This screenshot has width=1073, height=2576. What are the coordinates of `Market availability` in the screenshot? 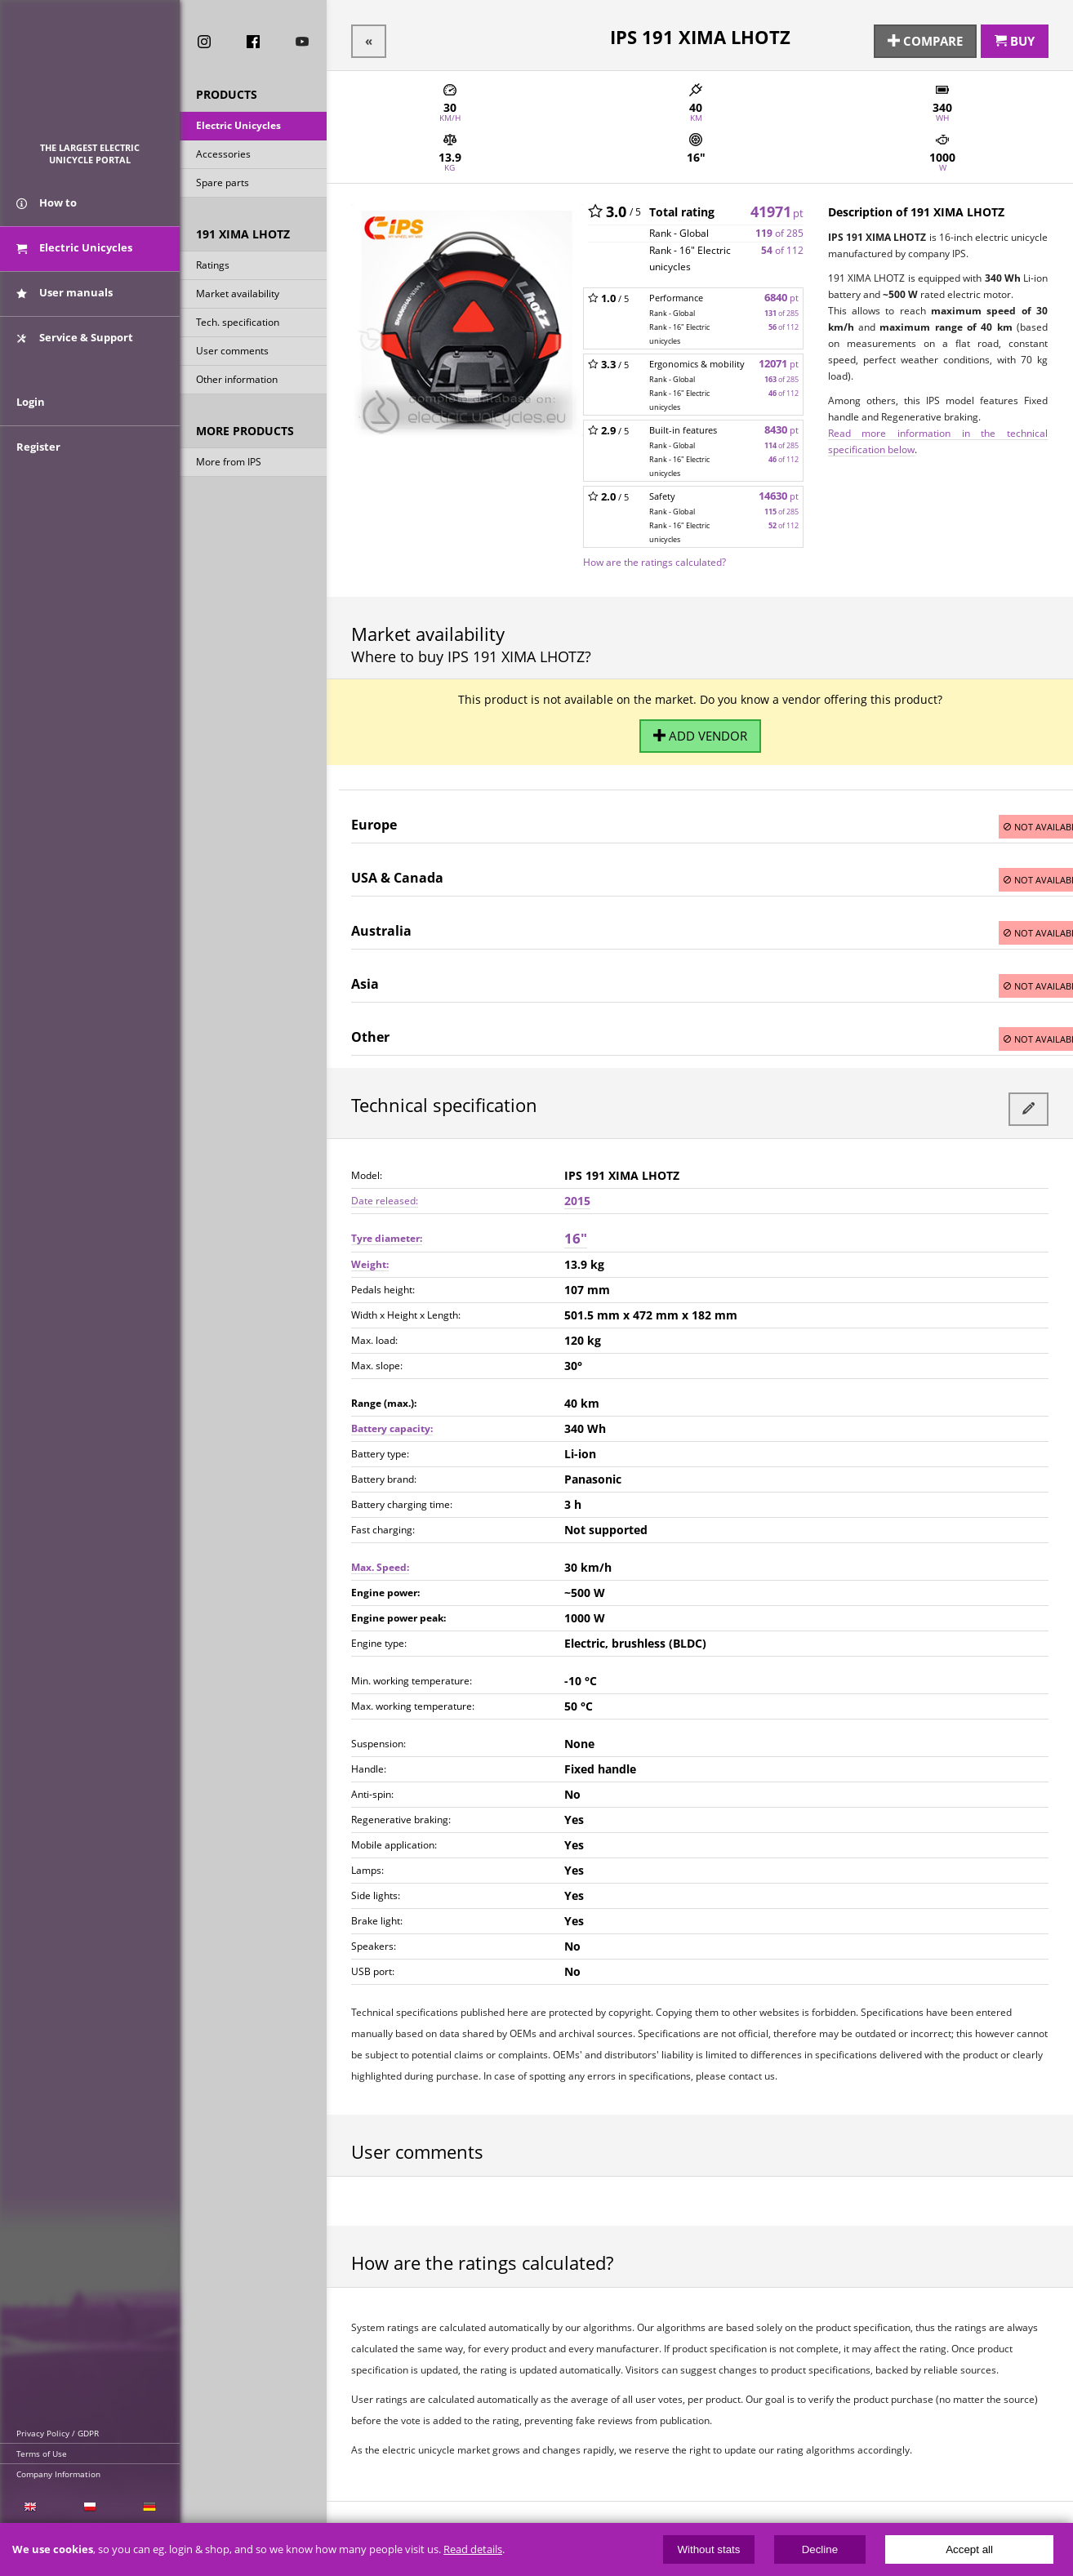 It's located at (237, 298).